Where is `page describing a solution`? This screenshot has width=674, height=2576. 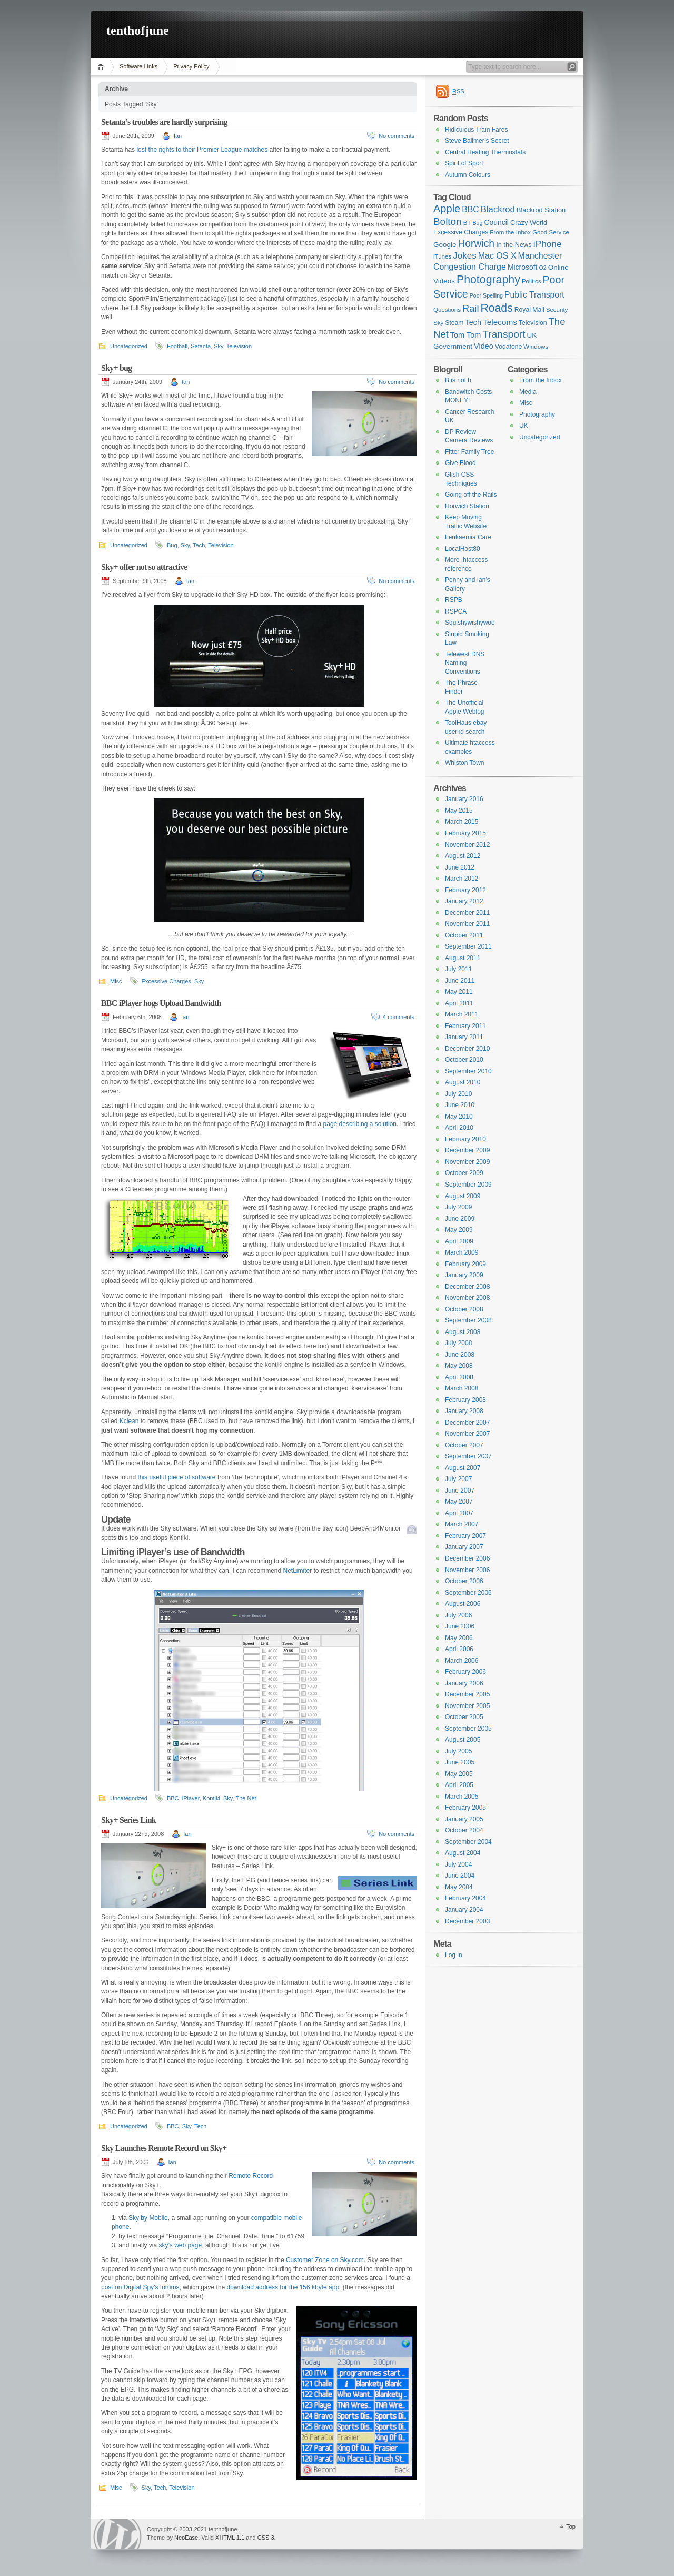
page describing a solution is located at coordinates (360, 1124).